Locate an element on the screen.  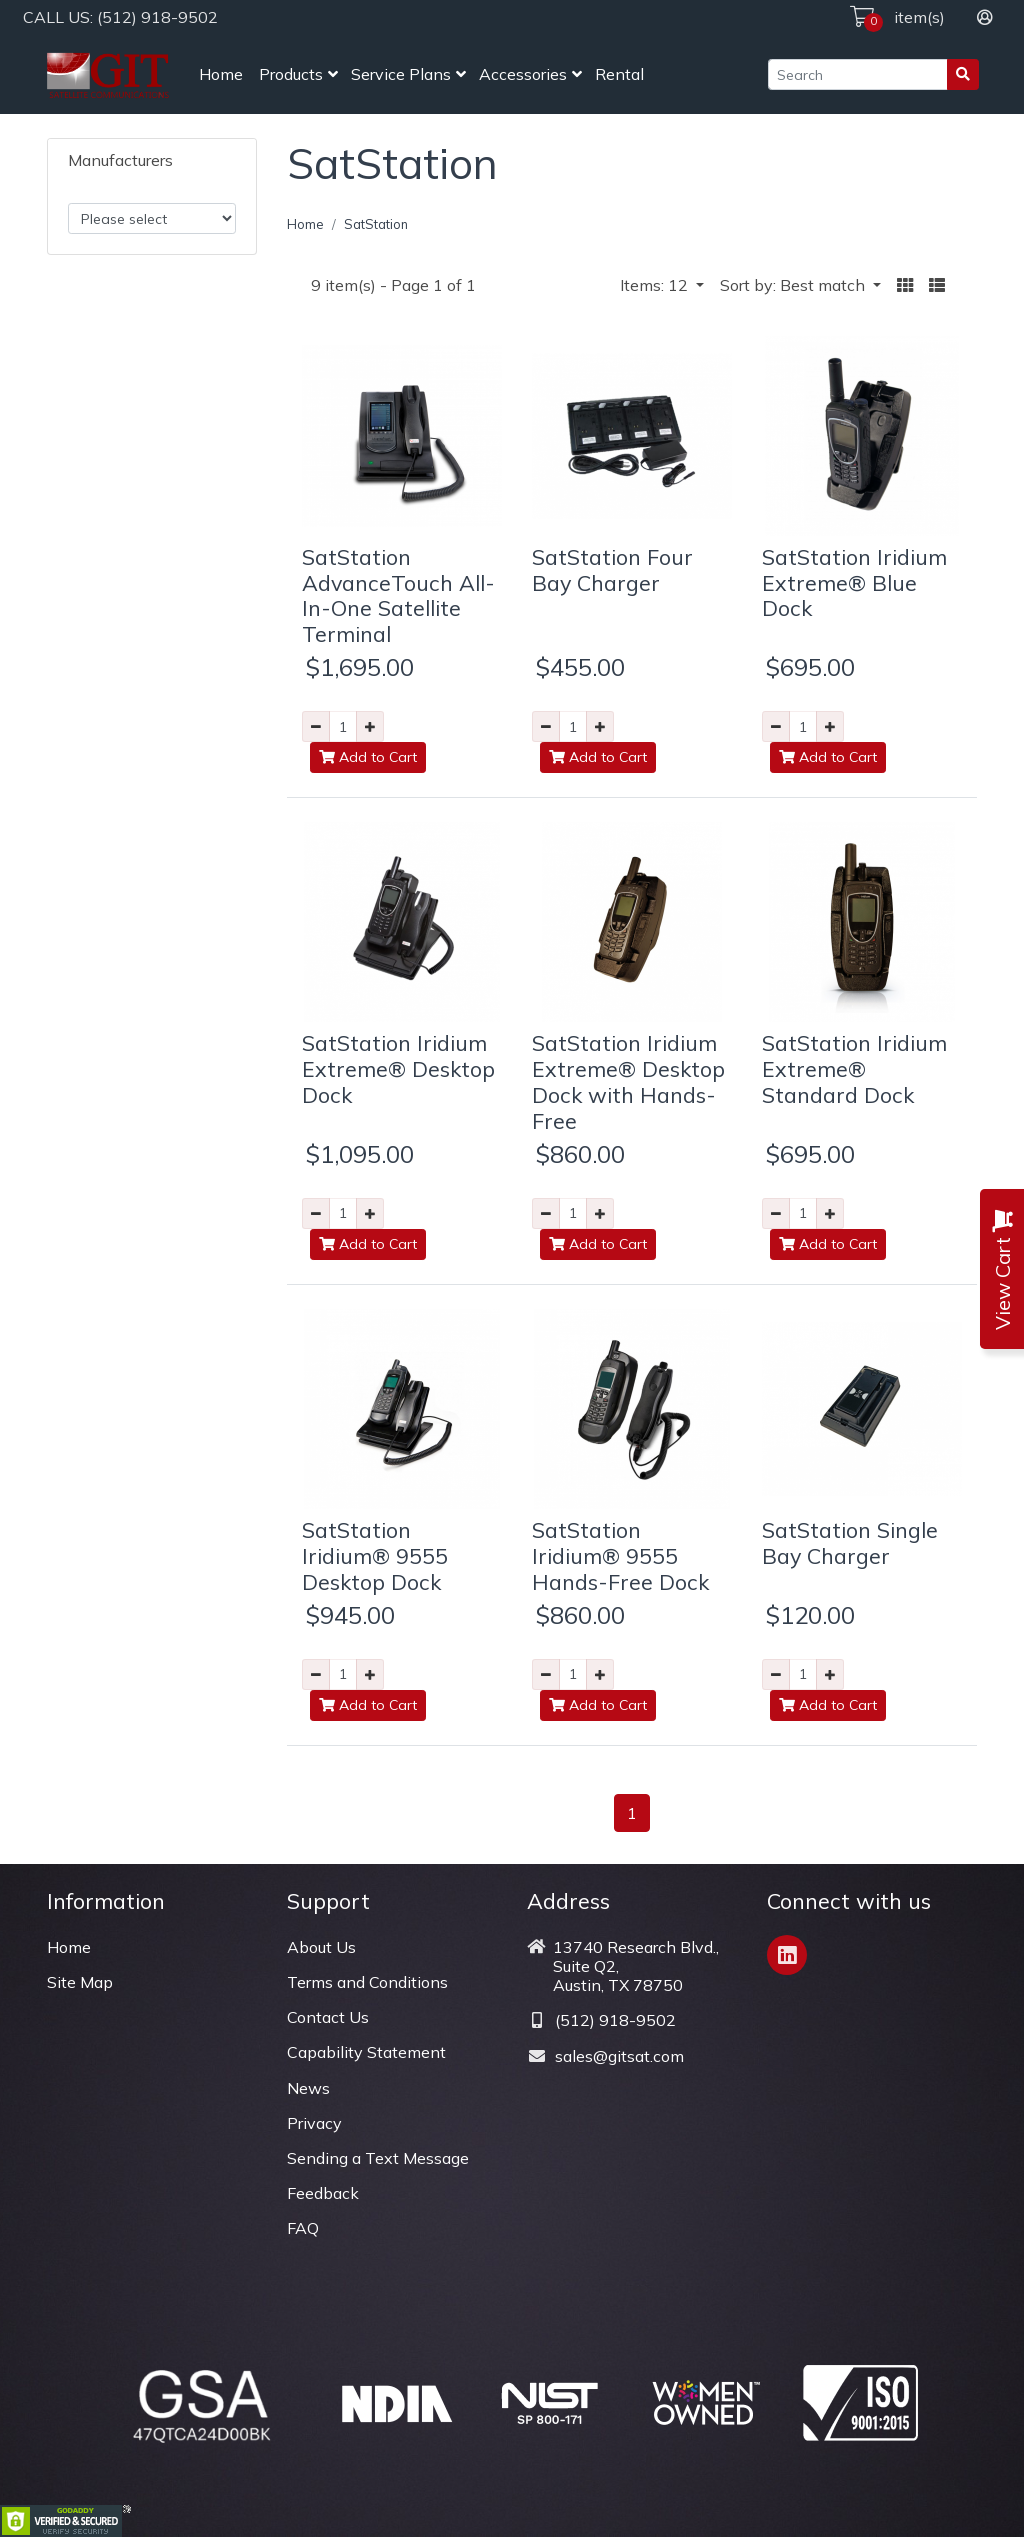
Privacy is located at coordinates (314, 2123).